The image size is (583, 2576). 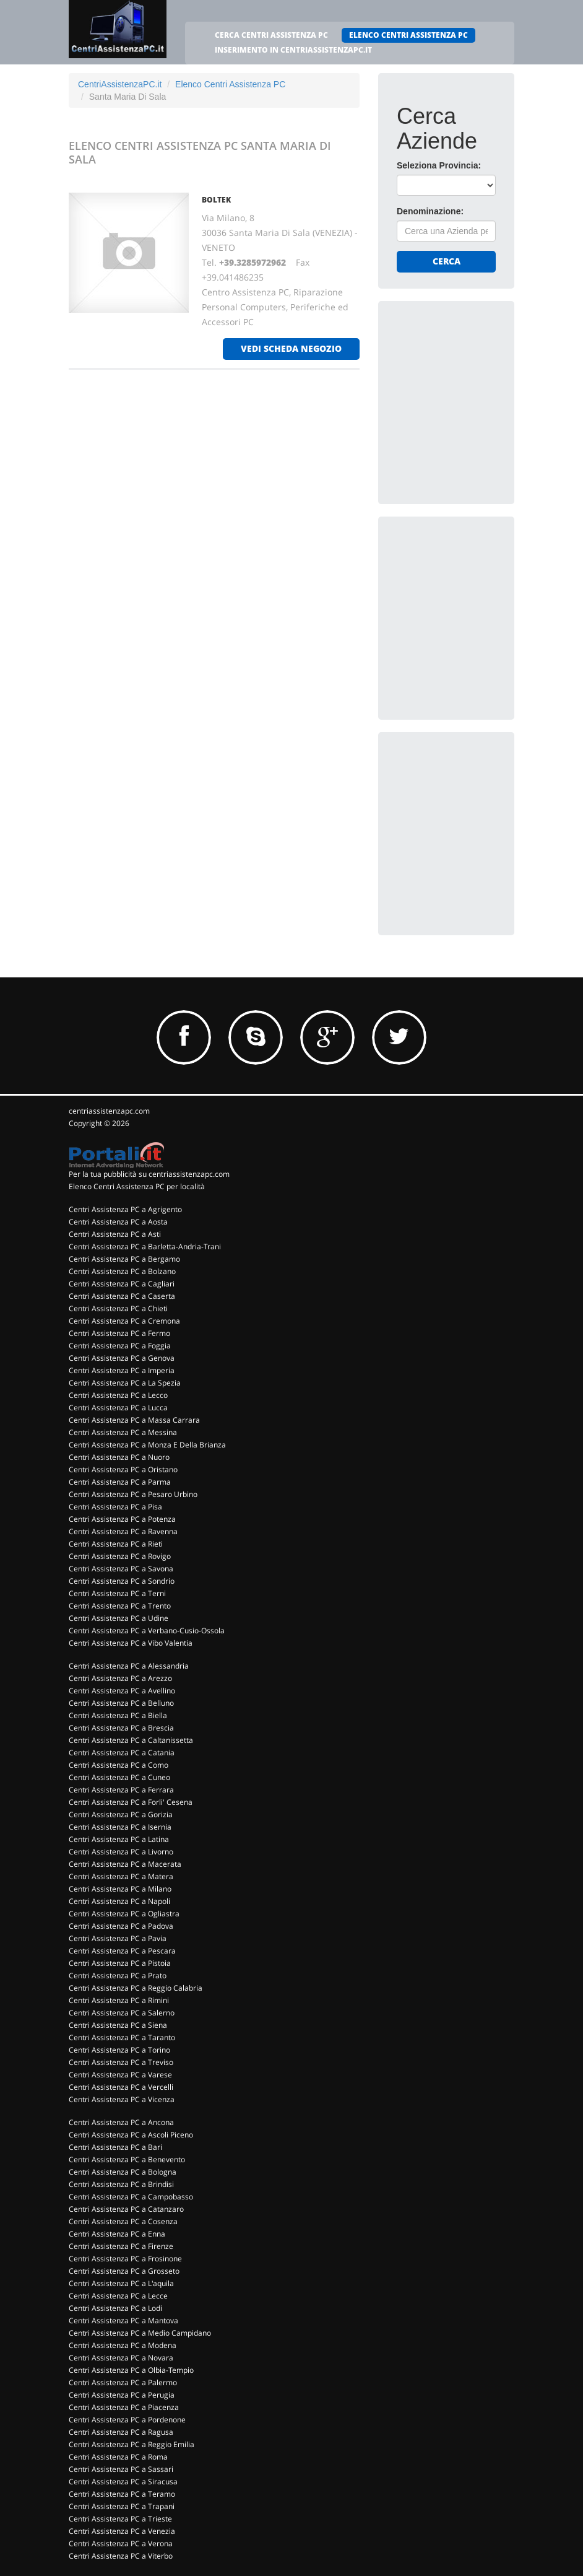 I want to click on Centri Assistenza PC a La Spezia, so click(x=125, y=1383).